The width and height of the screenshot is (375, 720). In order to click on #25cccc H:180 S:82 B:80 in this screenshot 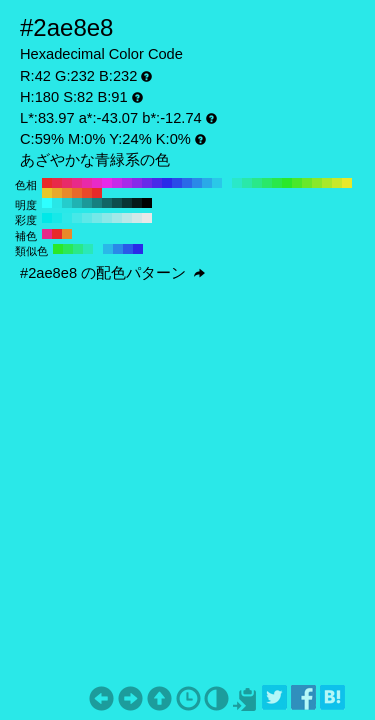, I will do `click(67, 203)`.